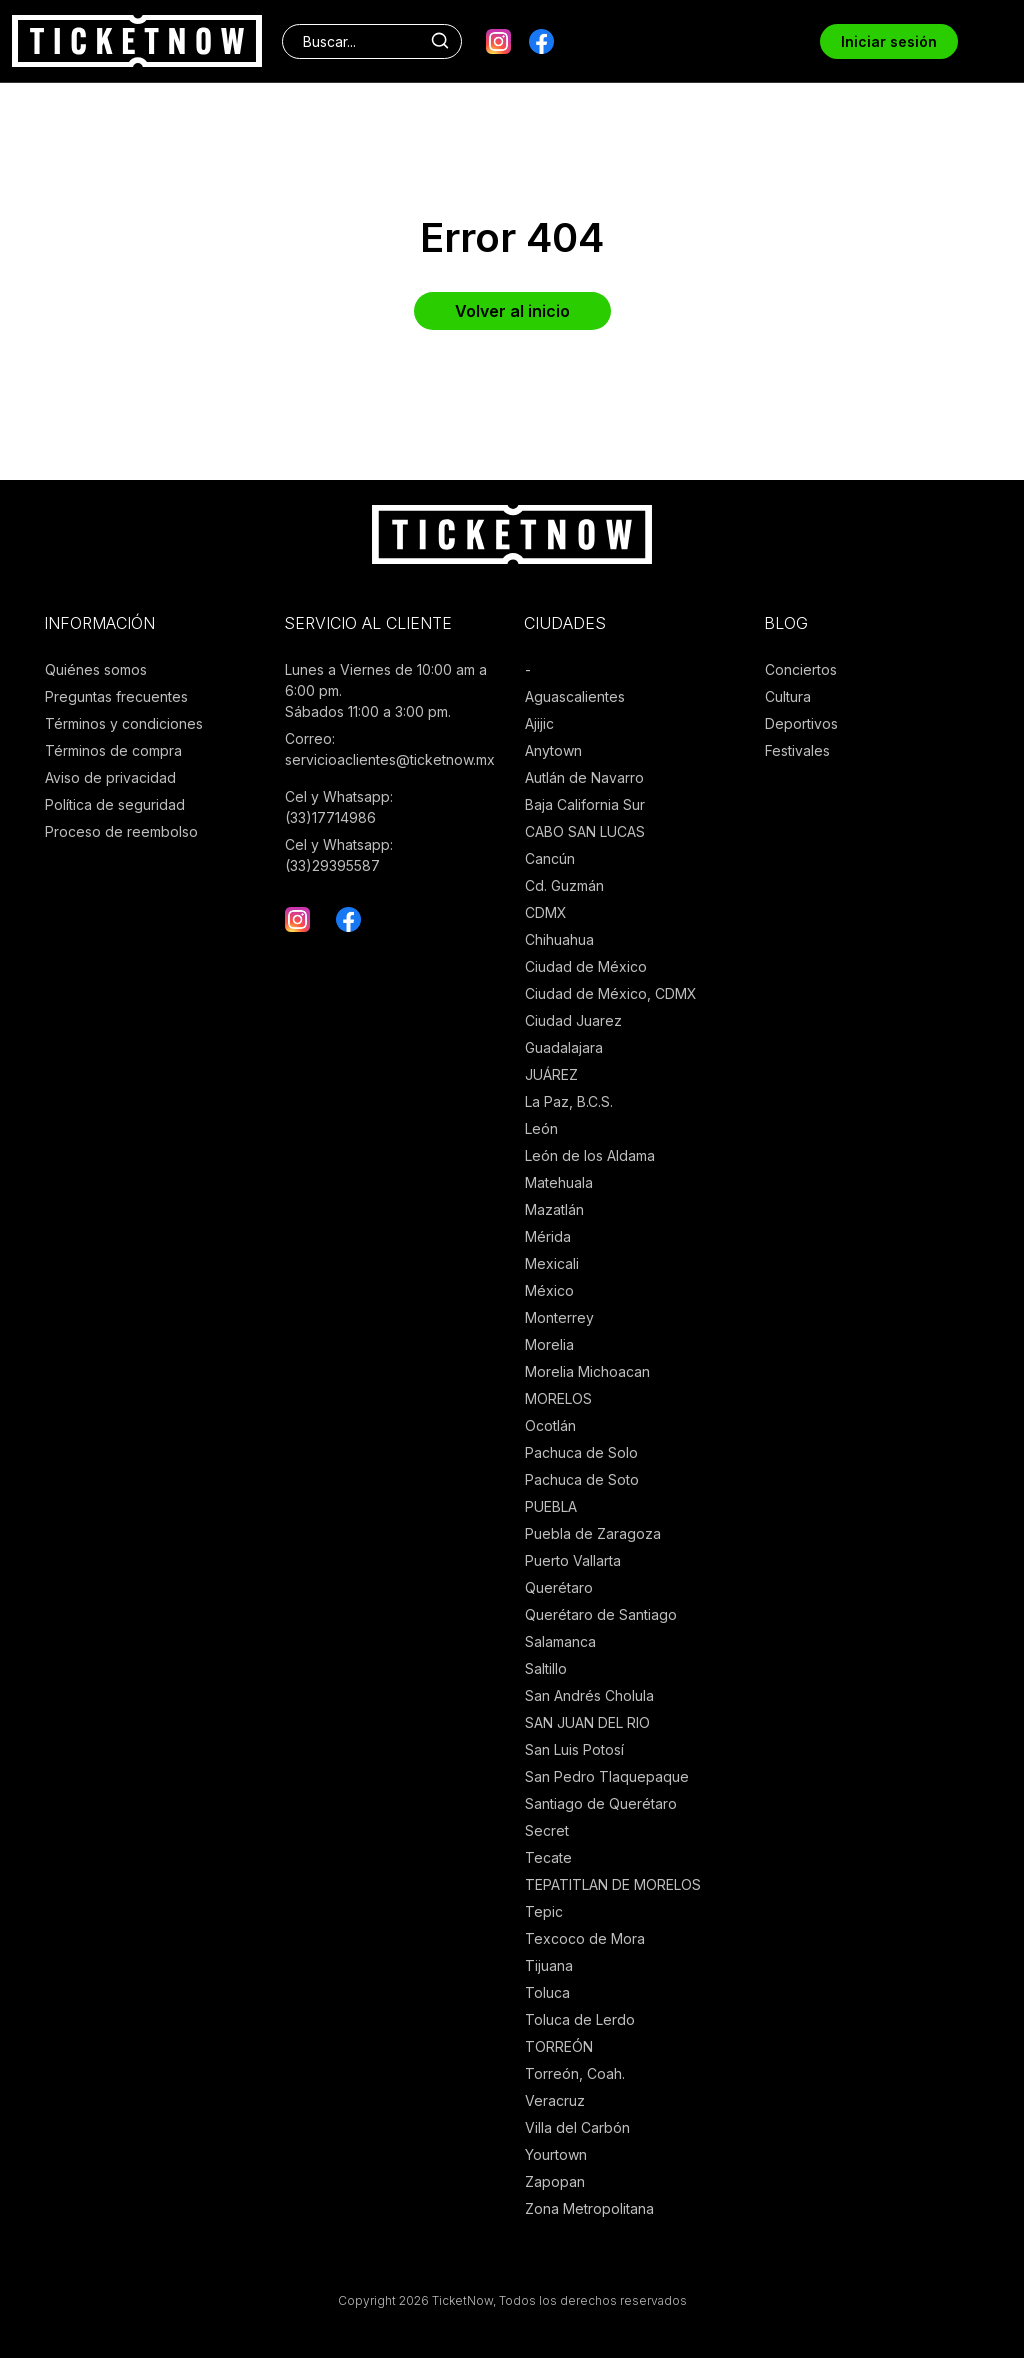 The height and width of the screenshot is (2358, 1024). What do you see at coordinates (611, 993) in the screenshot?
I see `Ciudad de México, CDMX` at bounding box center [611, 993].